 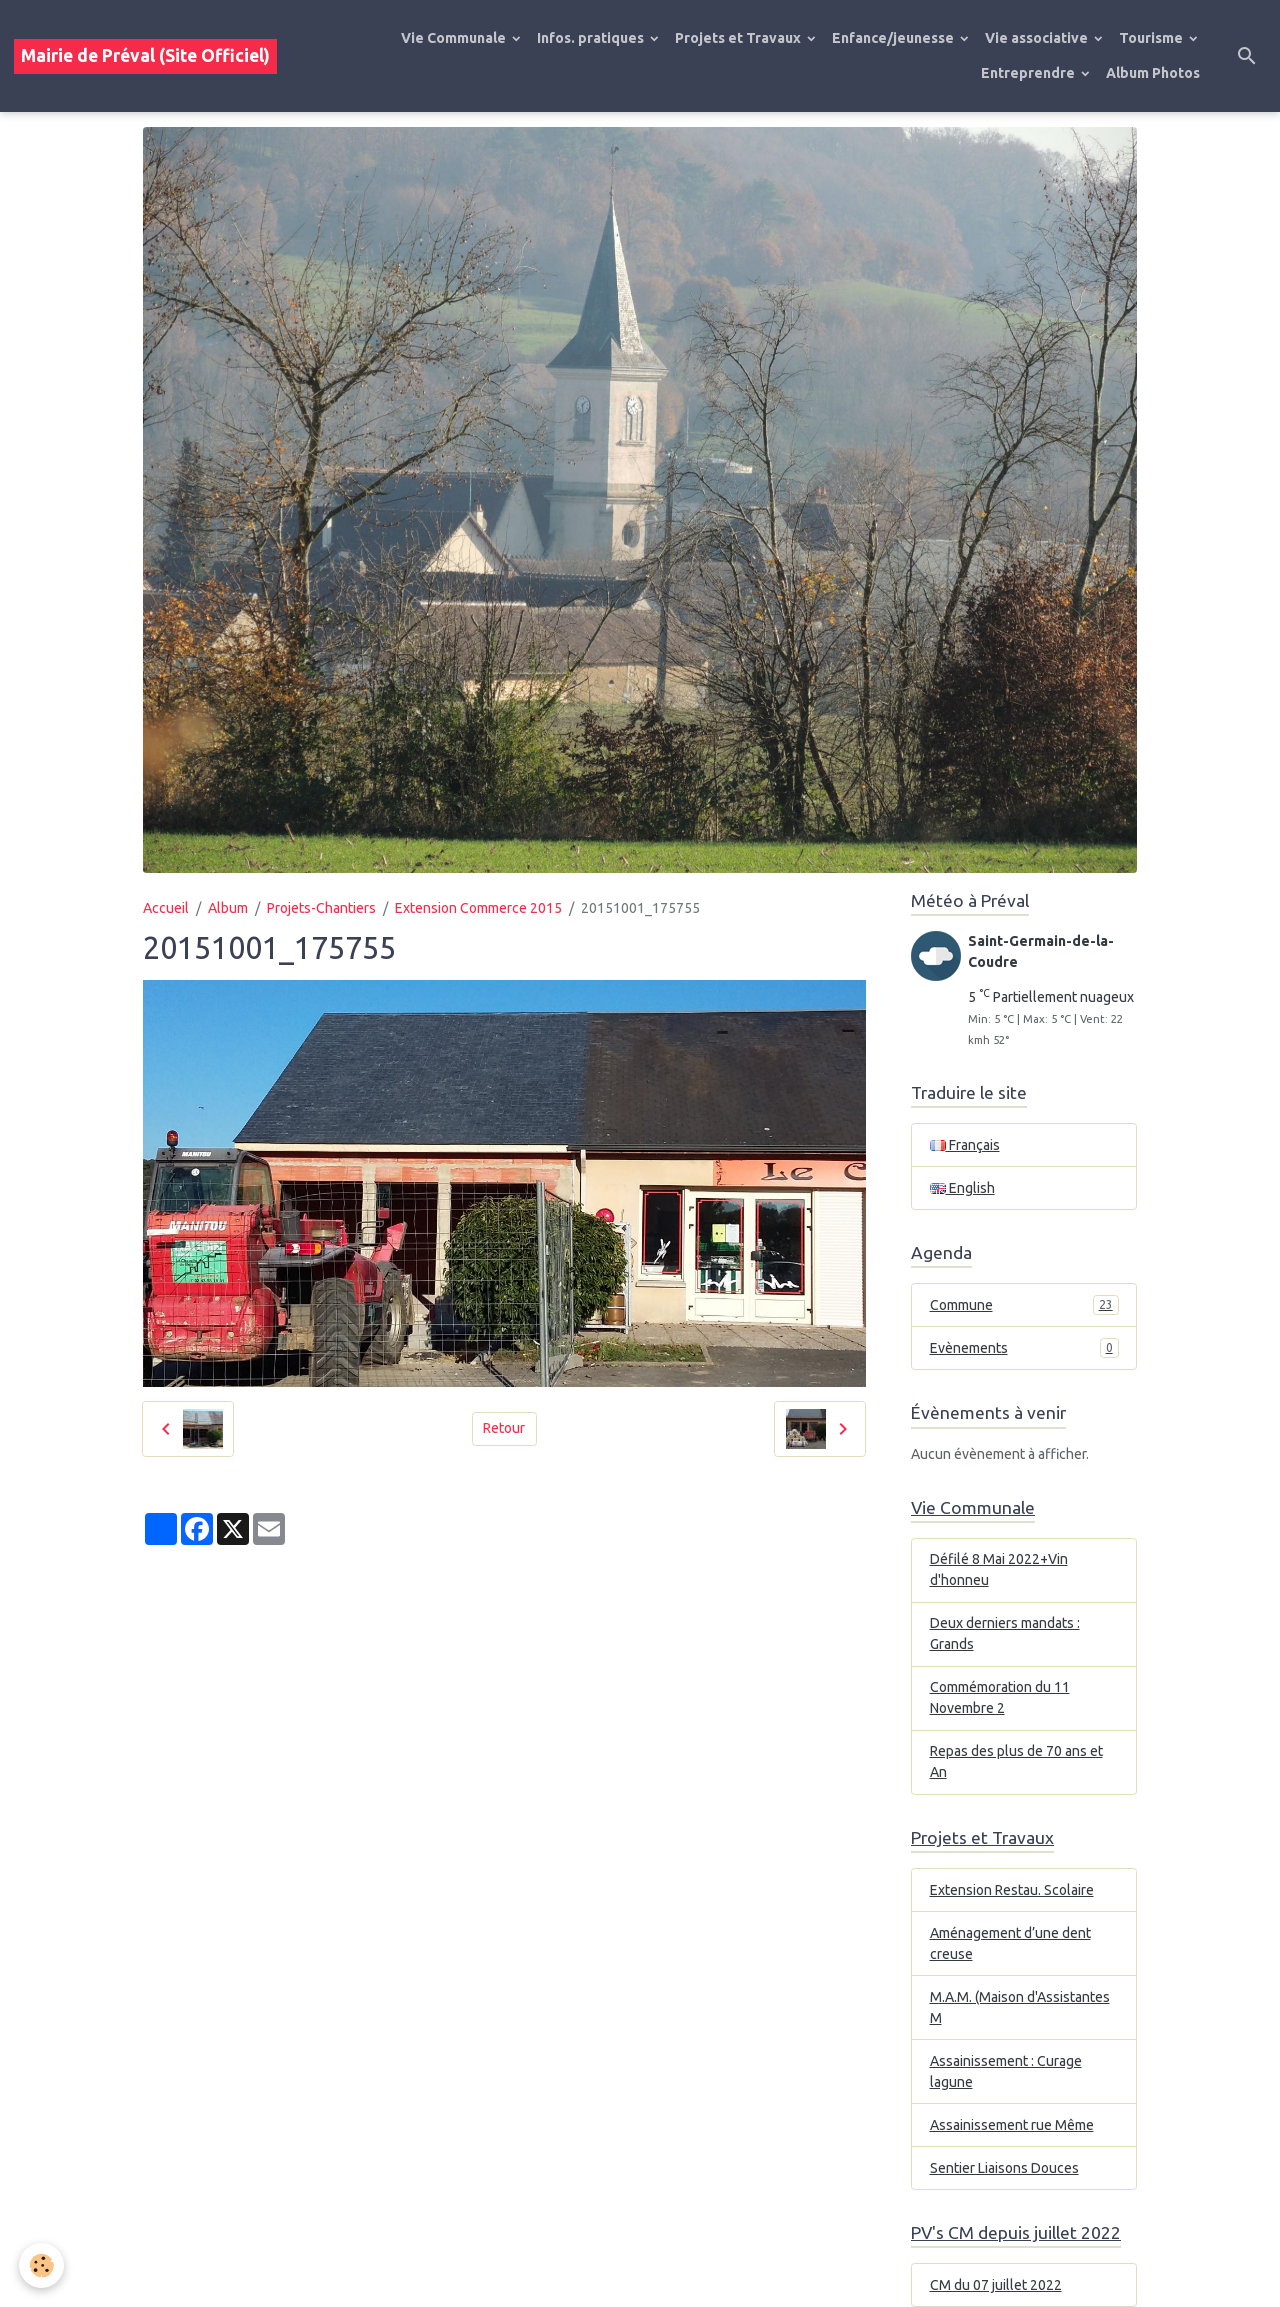 I want to click on Entreprendre, so click(x=1029, y=73).